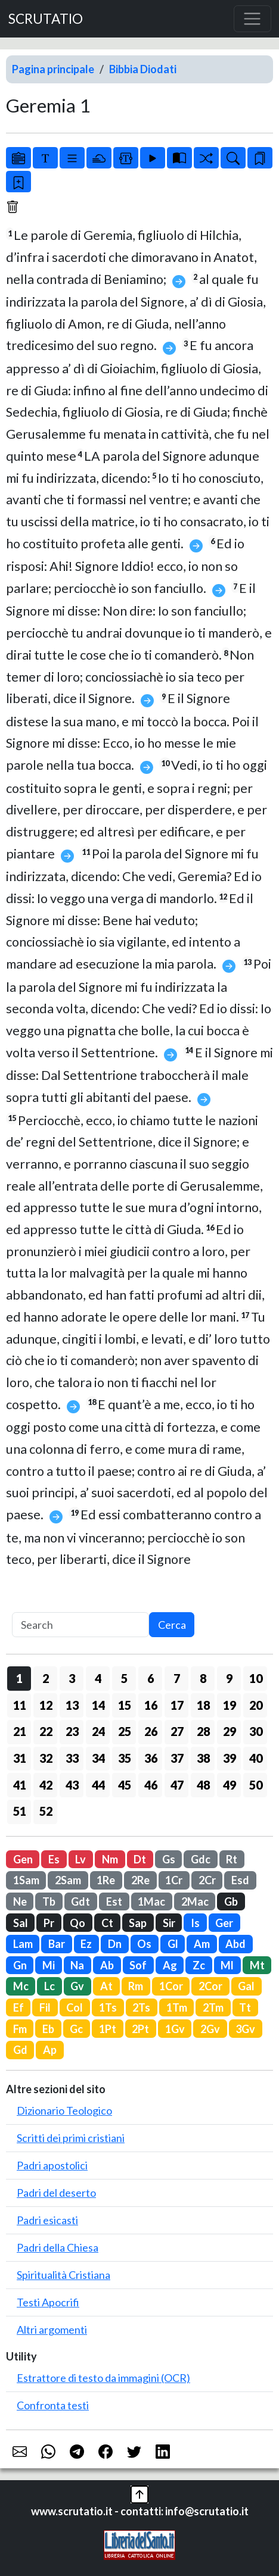 This screenshot has height=2576, width=279. Describe the element at coordinates (23, 1943) in the screenshot. I see `Lam [button]` at that location.